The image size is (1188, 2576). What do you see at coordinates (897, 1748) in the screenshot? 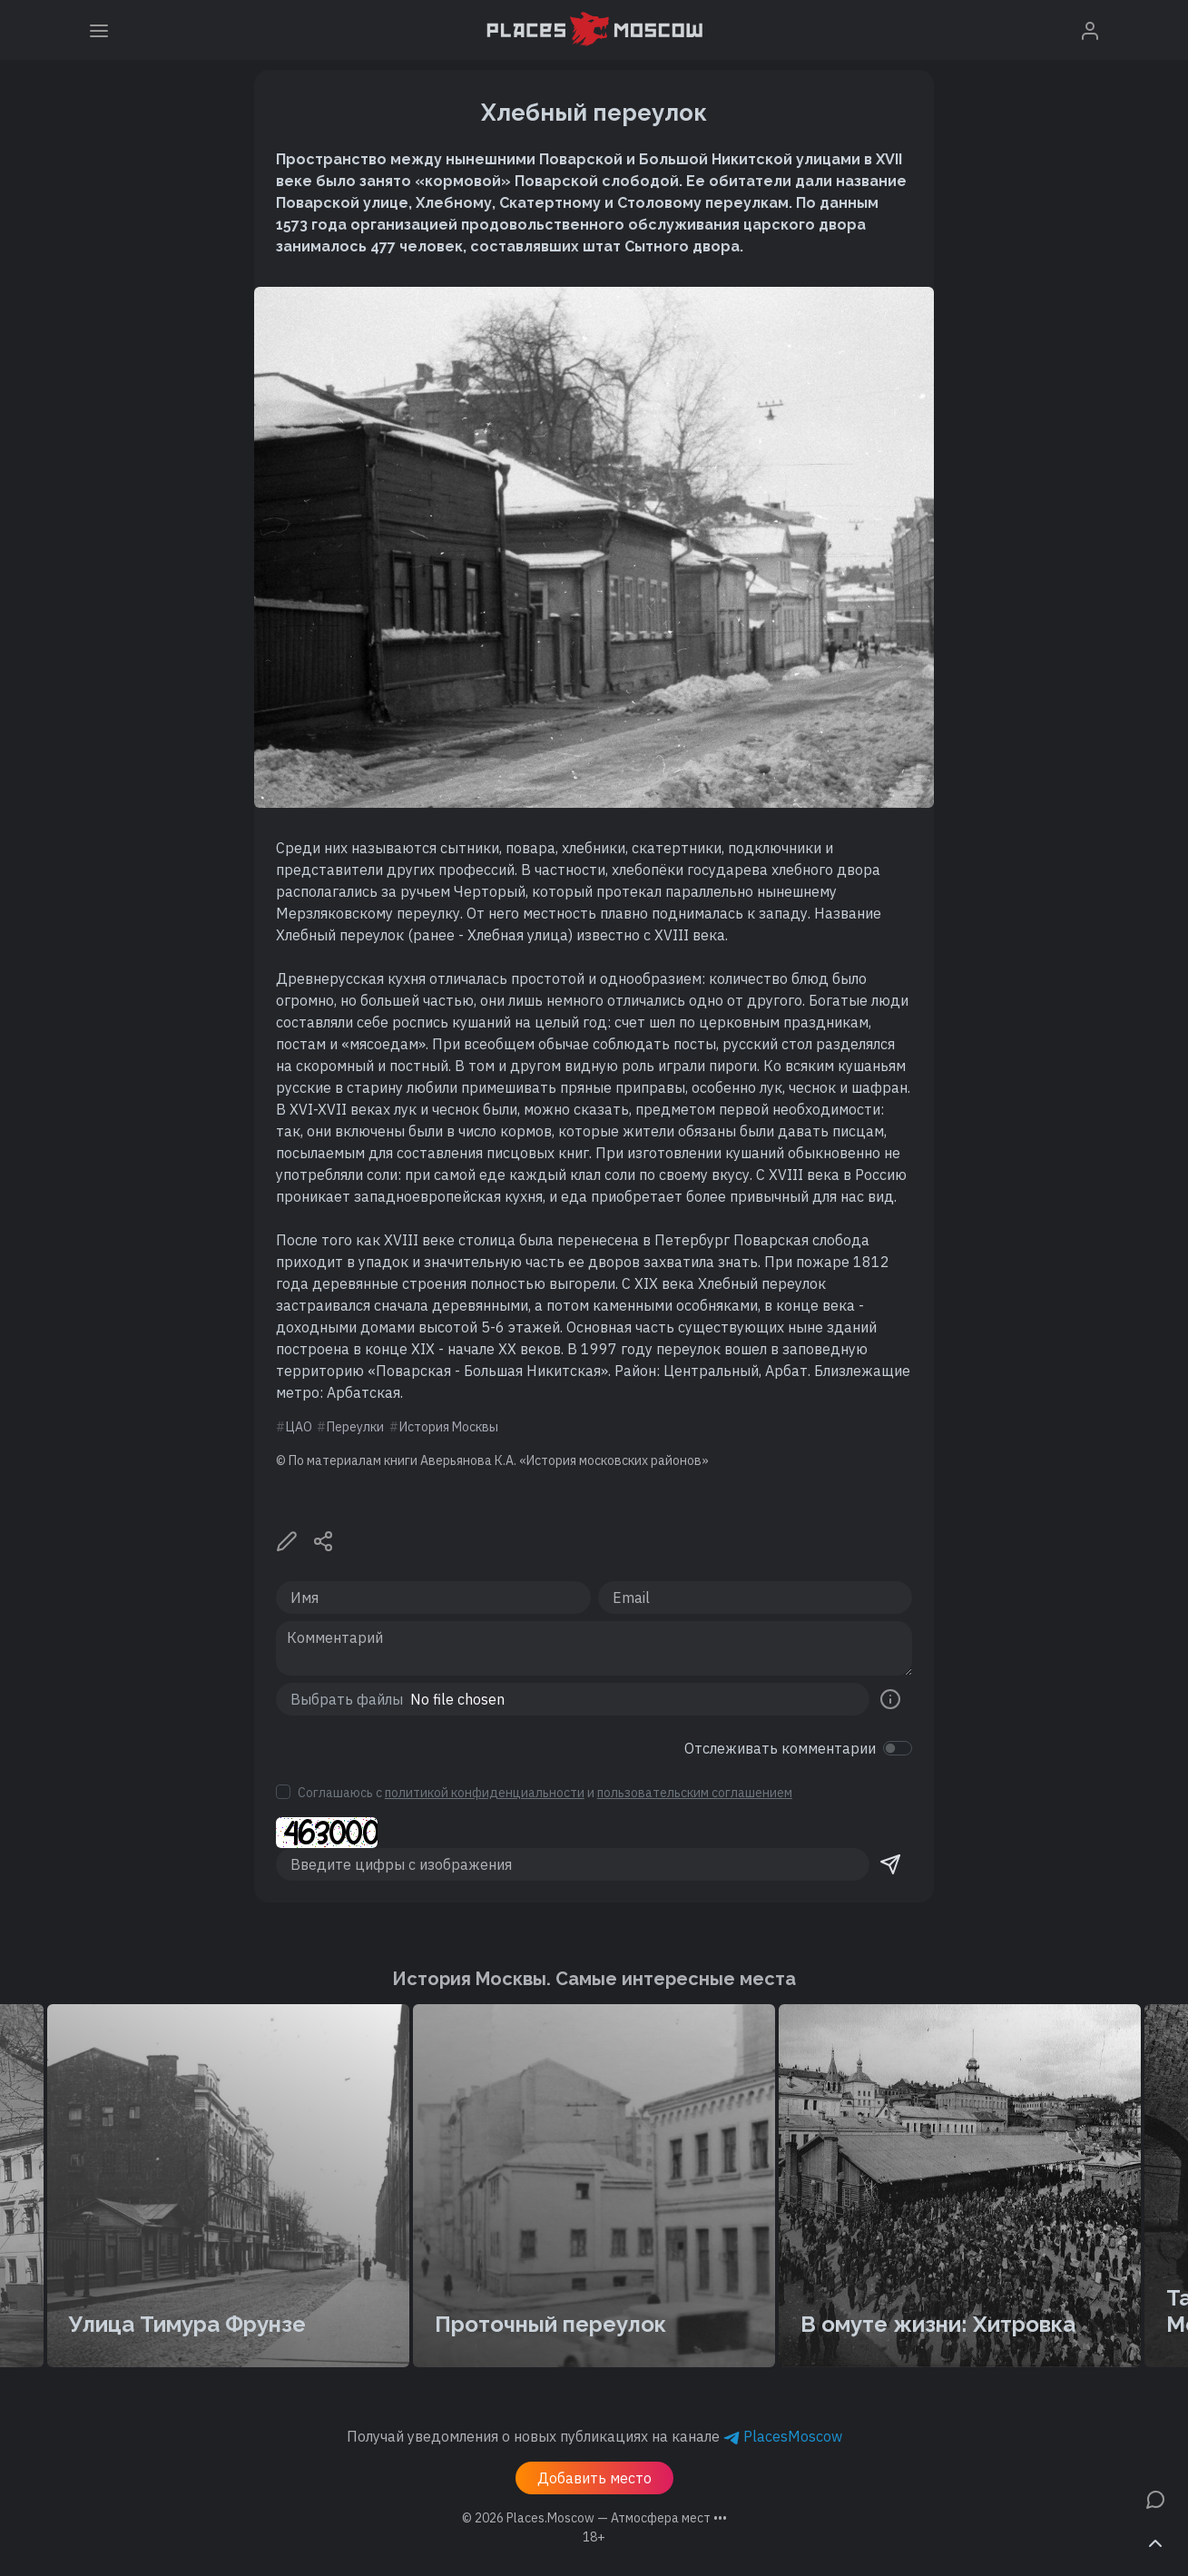
I see `[switch]` at bounding box center [897, 1748].